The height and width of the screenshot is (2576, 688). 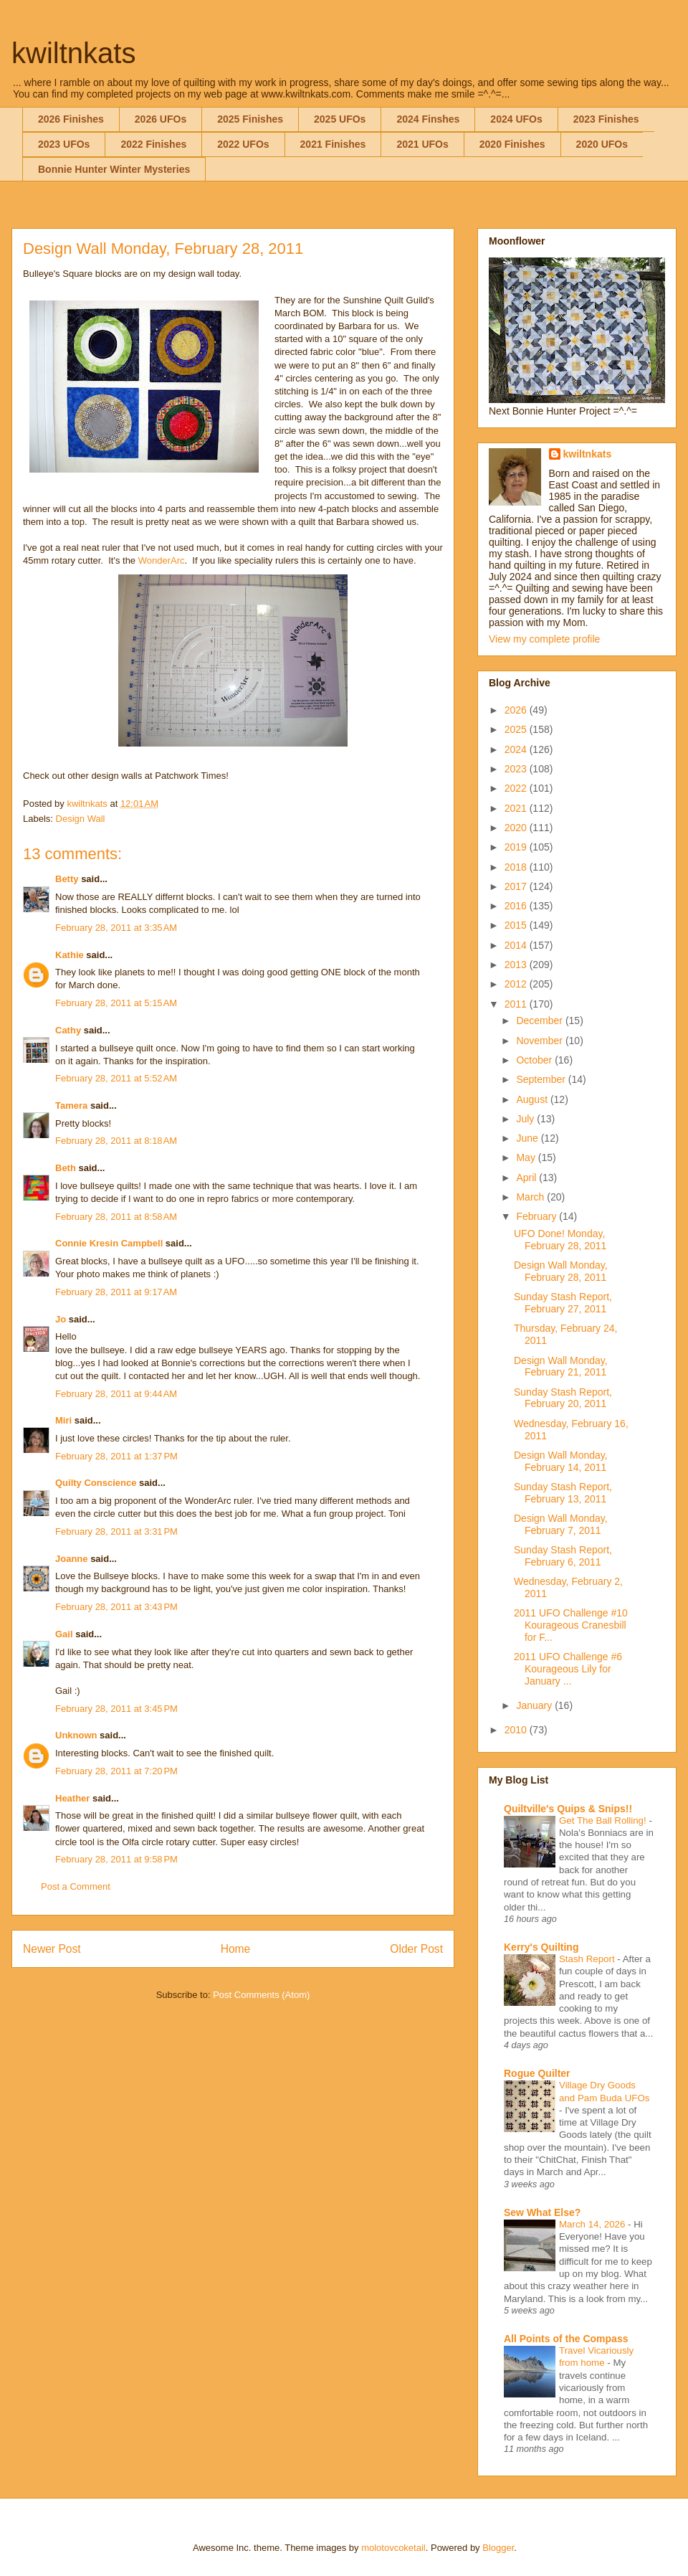 I want to click on February 28, 2011 at 3:35 AM, so click(x=116, y=927).